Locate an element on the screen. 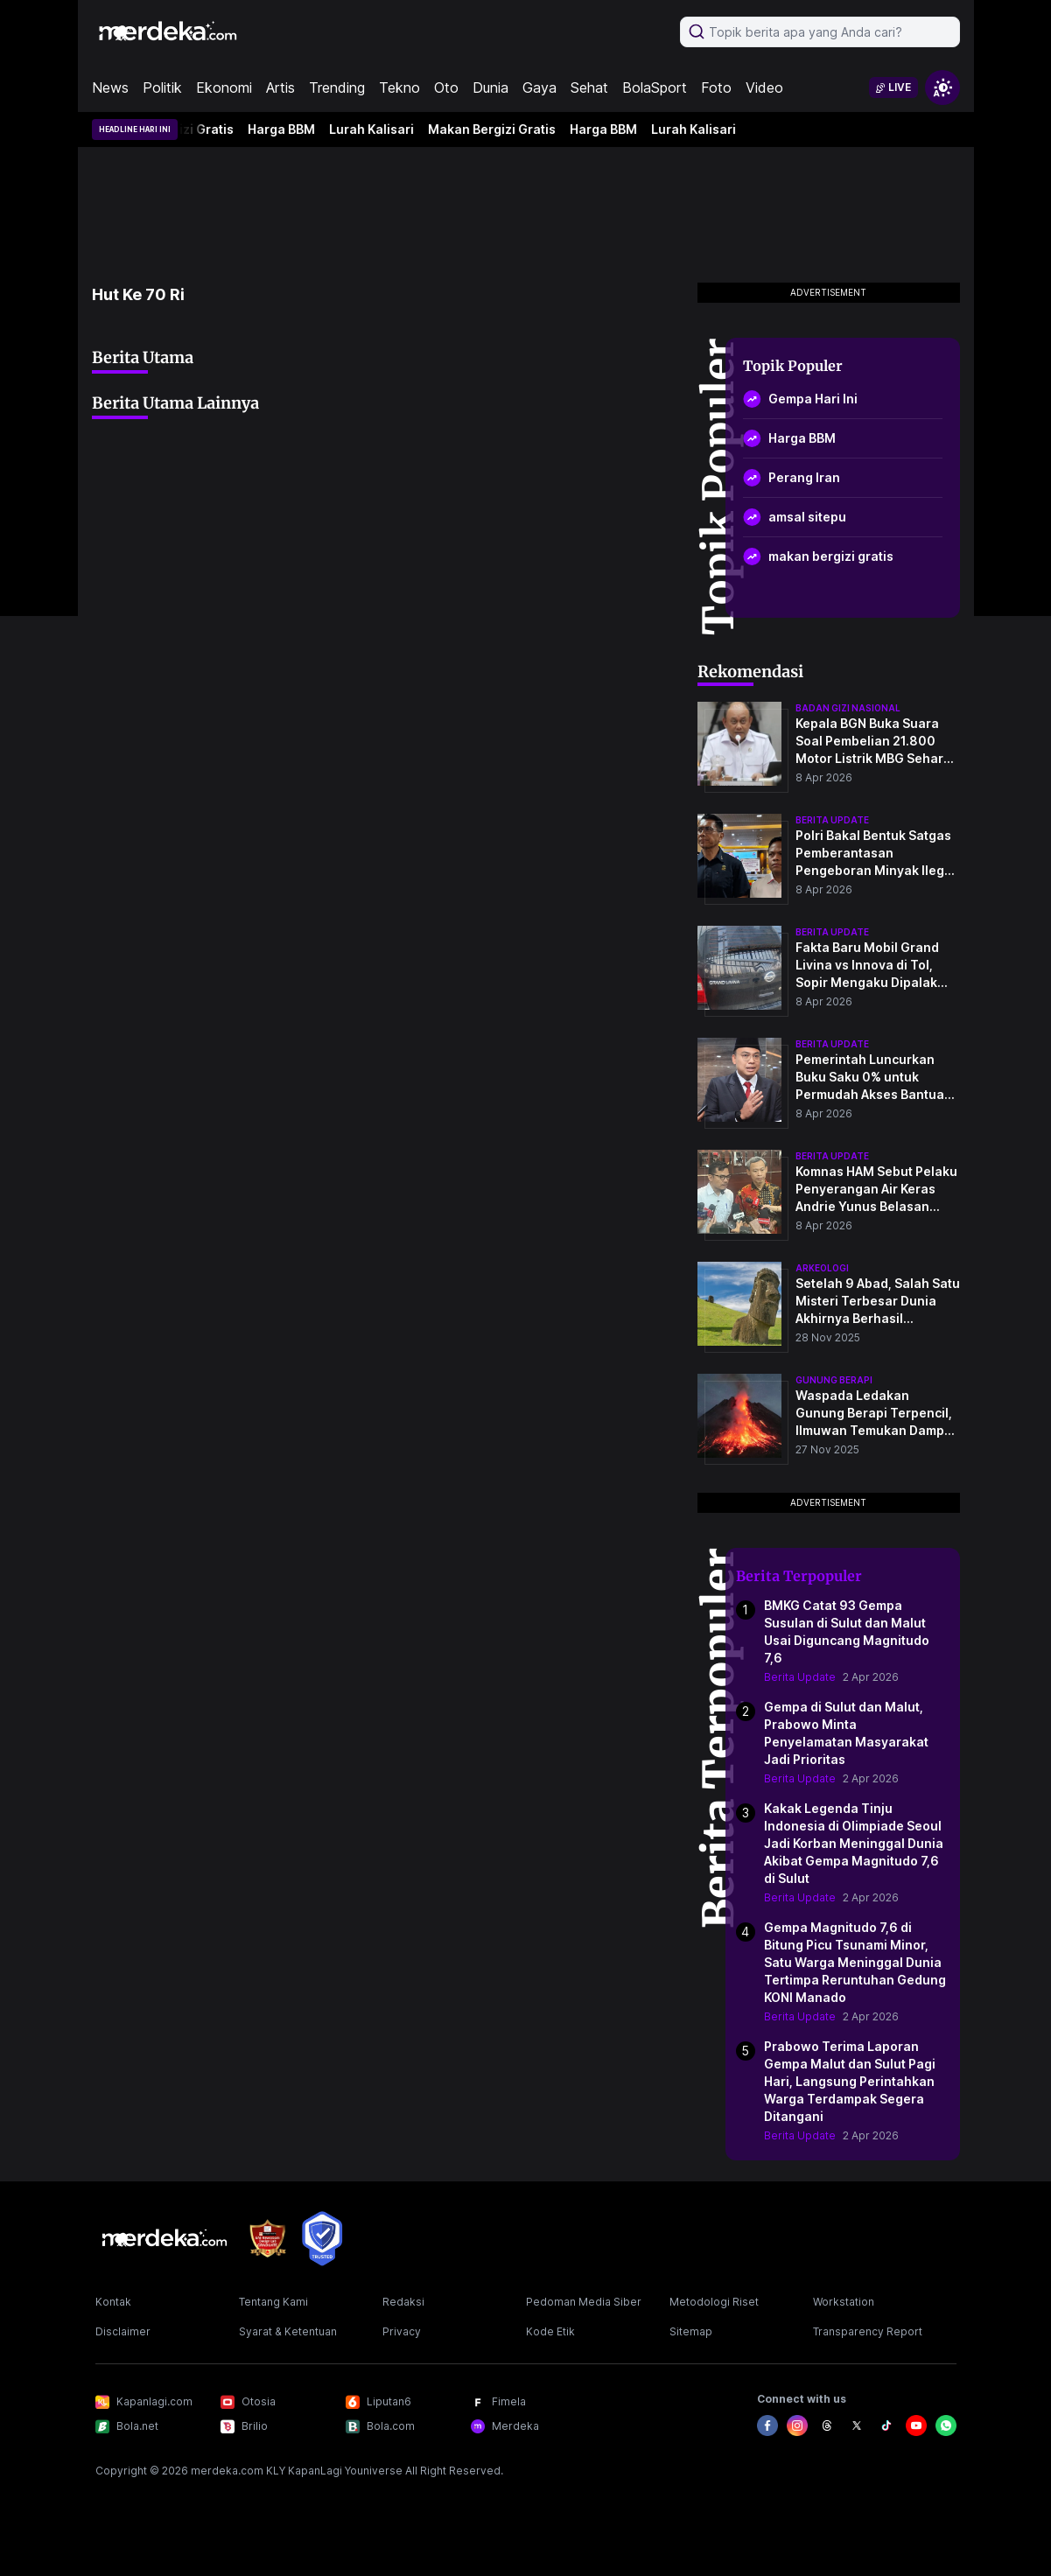 The height and width of the screenshot is (2576, 1051). Syarat & Ketentuan is located at coordinates (288, 2331).